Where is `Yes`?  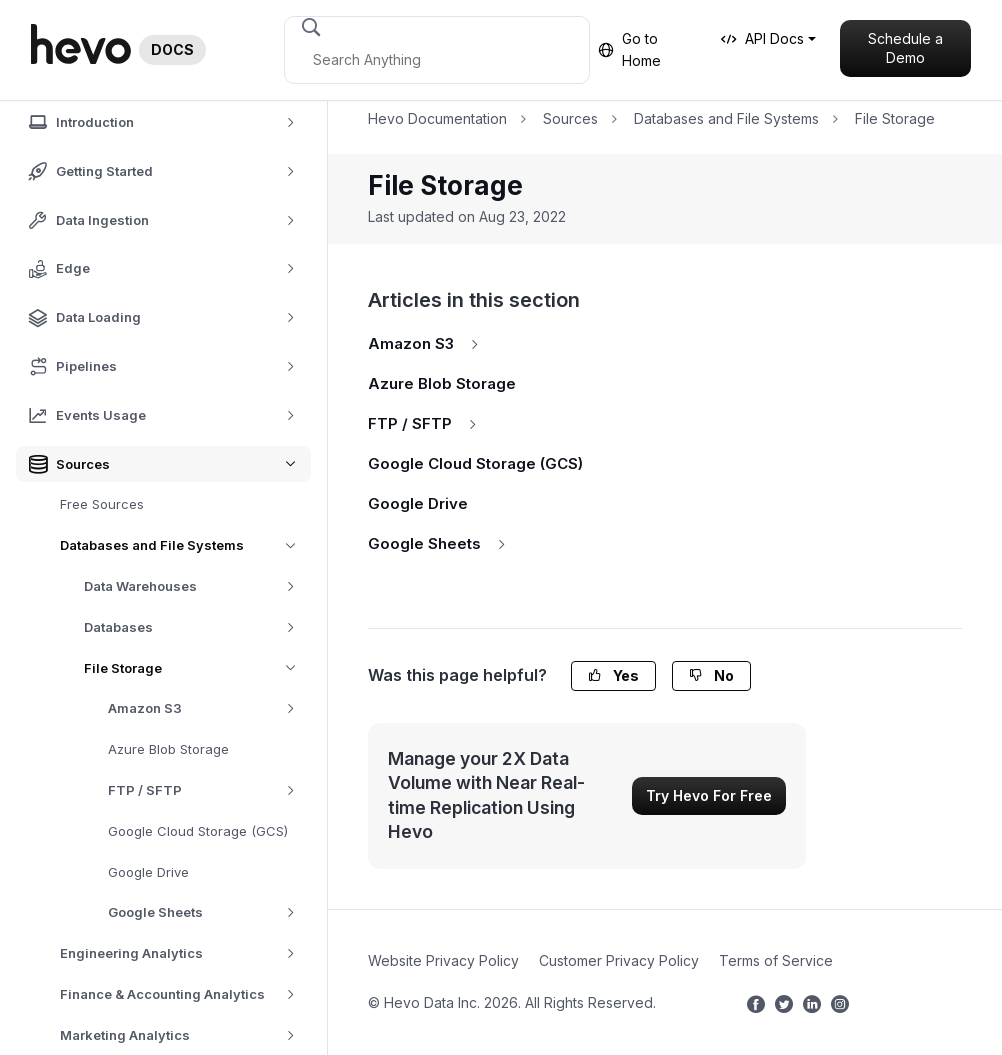 Yes is located at coordinates (613, 675).